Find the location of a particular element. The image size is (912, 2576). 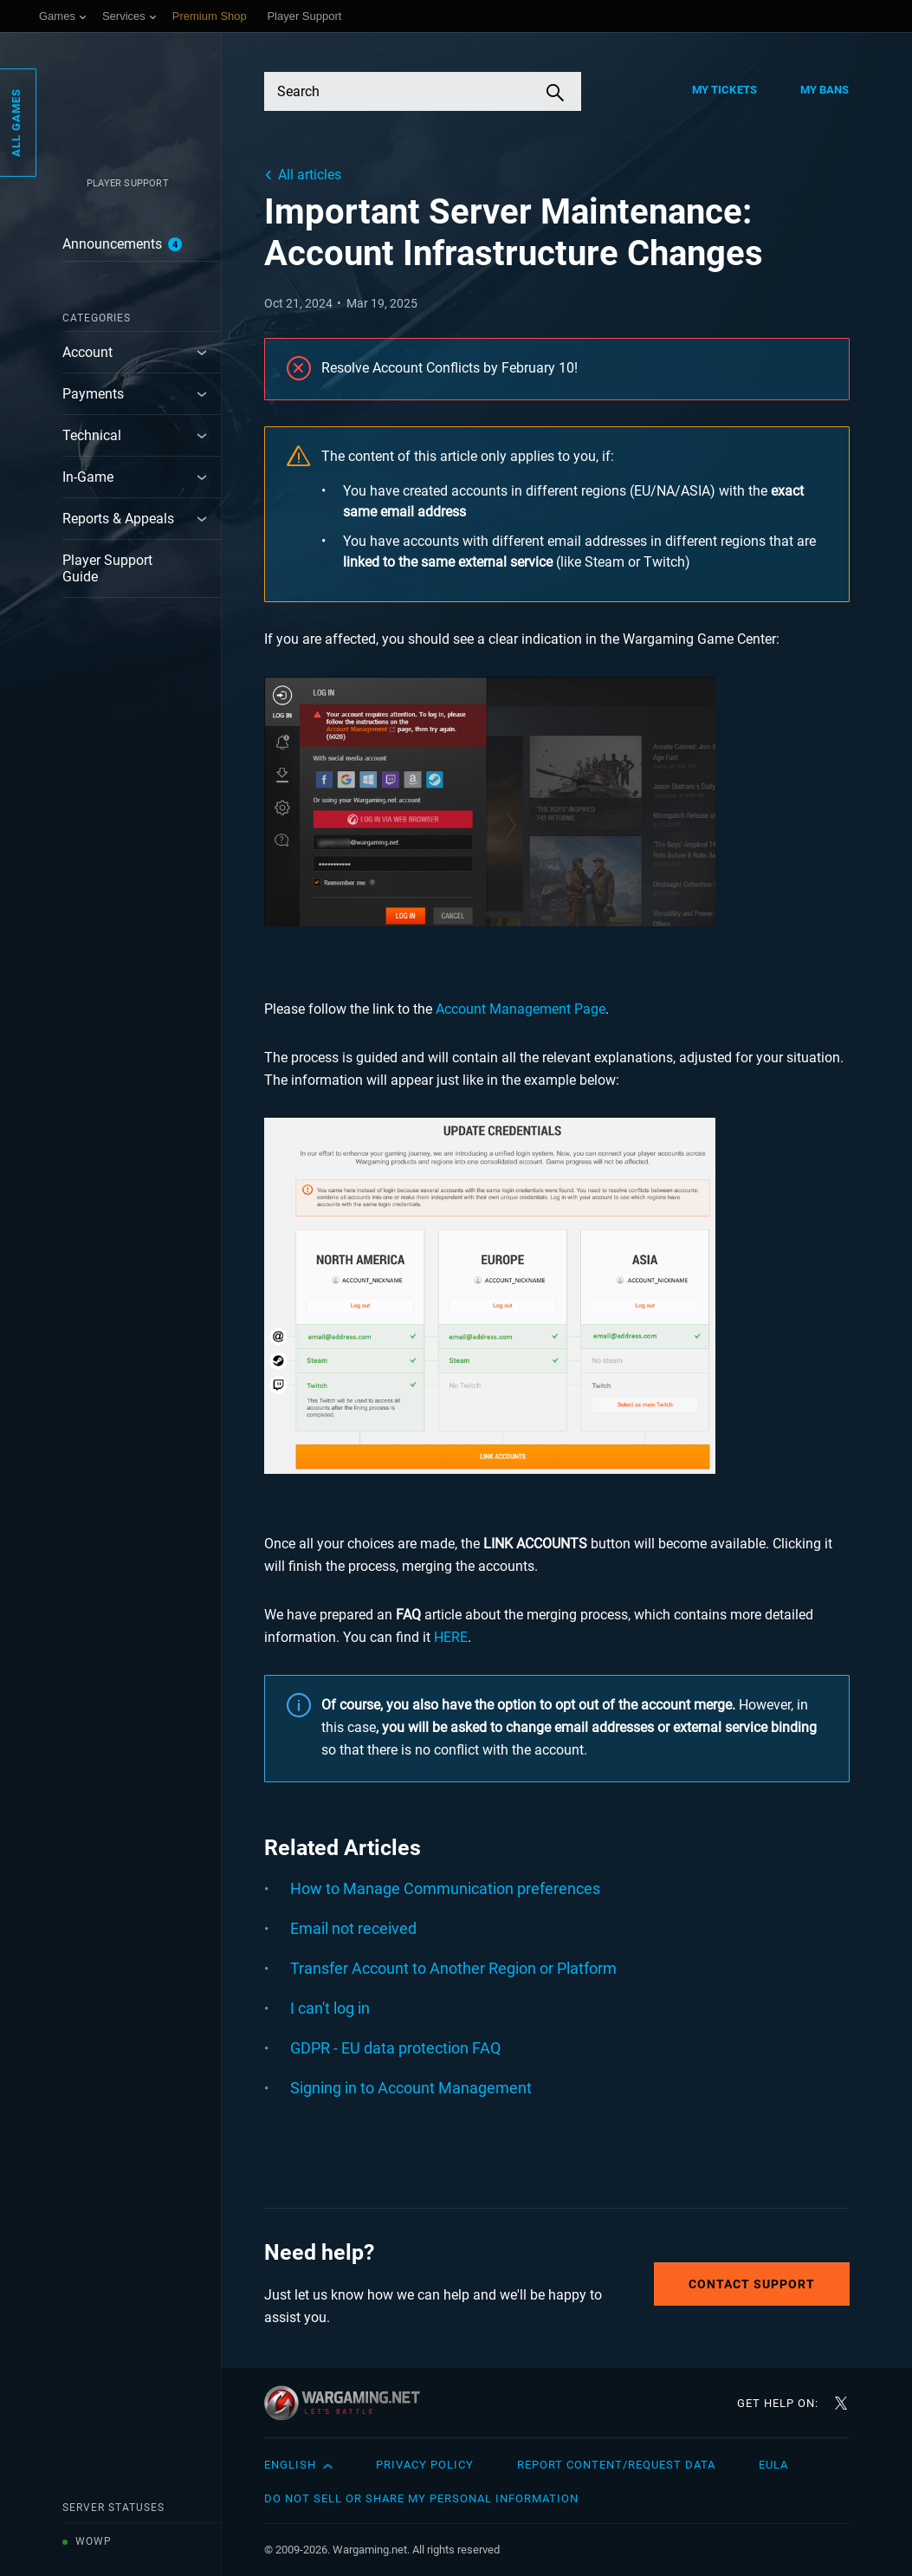

How to Manage Communication preferences is located at coordinates (445, 1888).